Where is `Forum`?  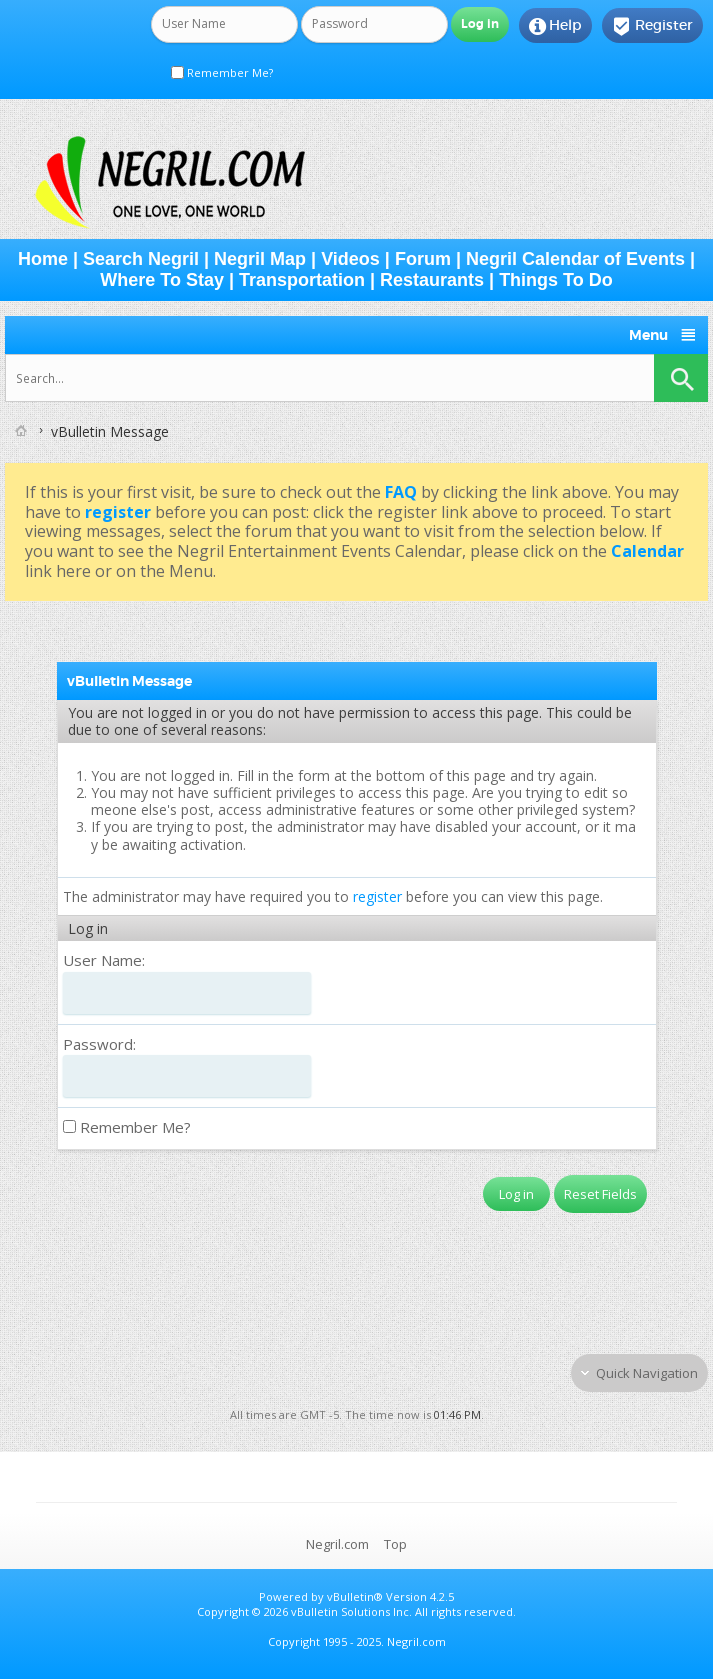 Forum is located at coordinates (423, 259).